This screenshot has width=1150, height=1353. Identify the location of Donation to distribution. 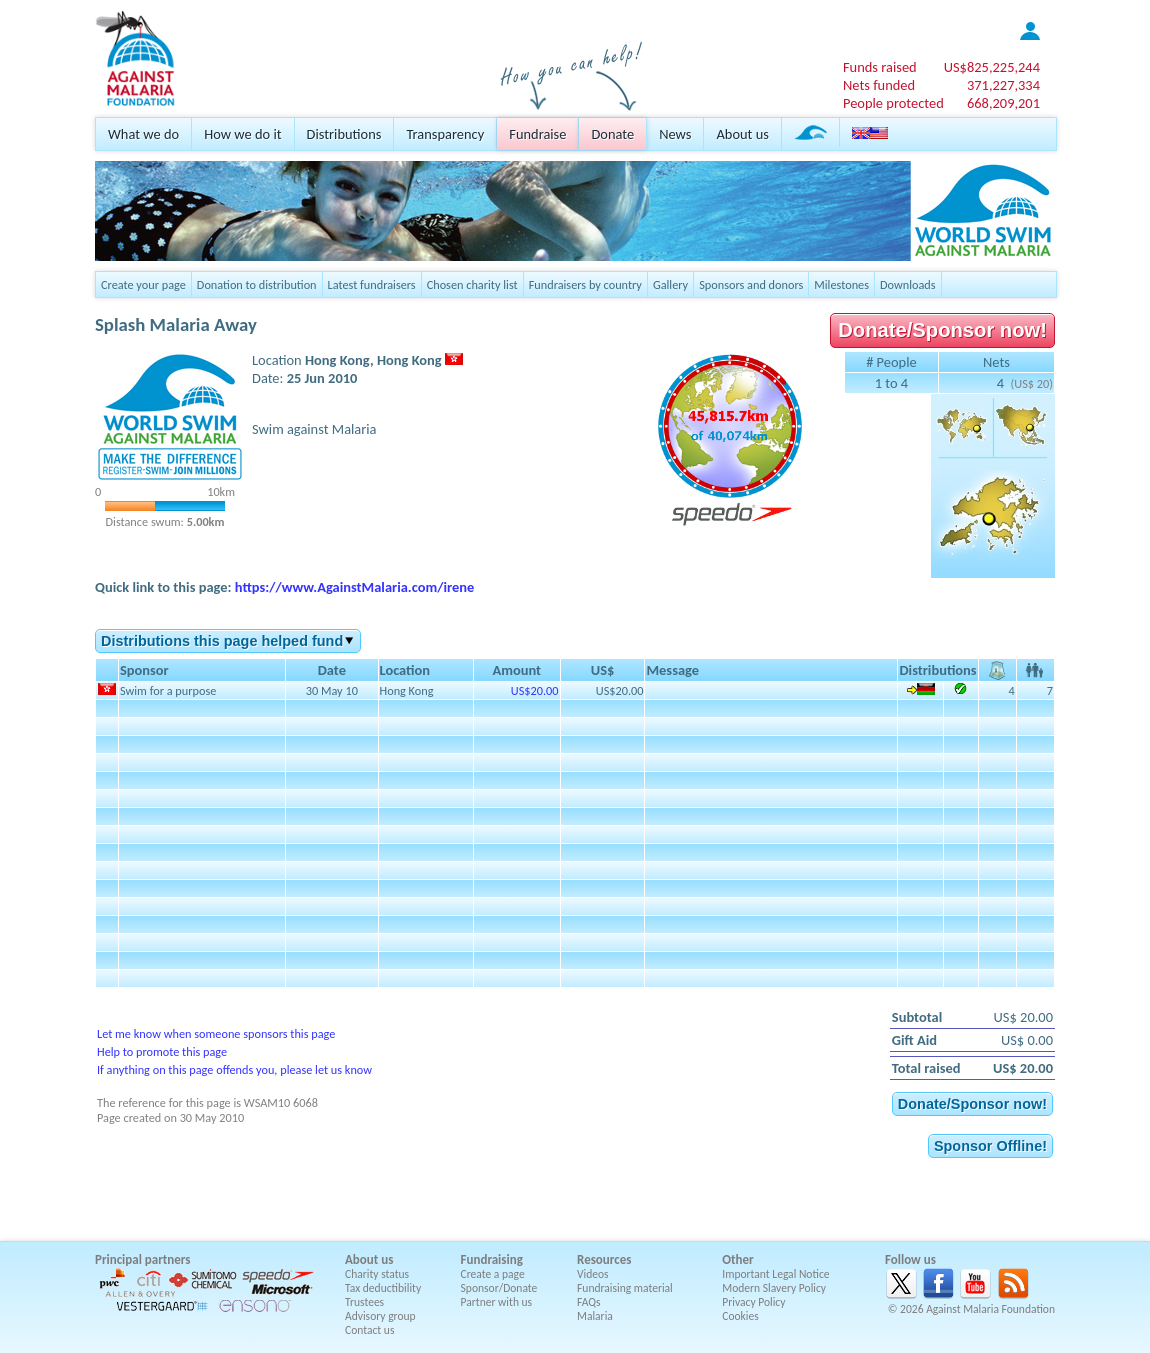
(257, 284).